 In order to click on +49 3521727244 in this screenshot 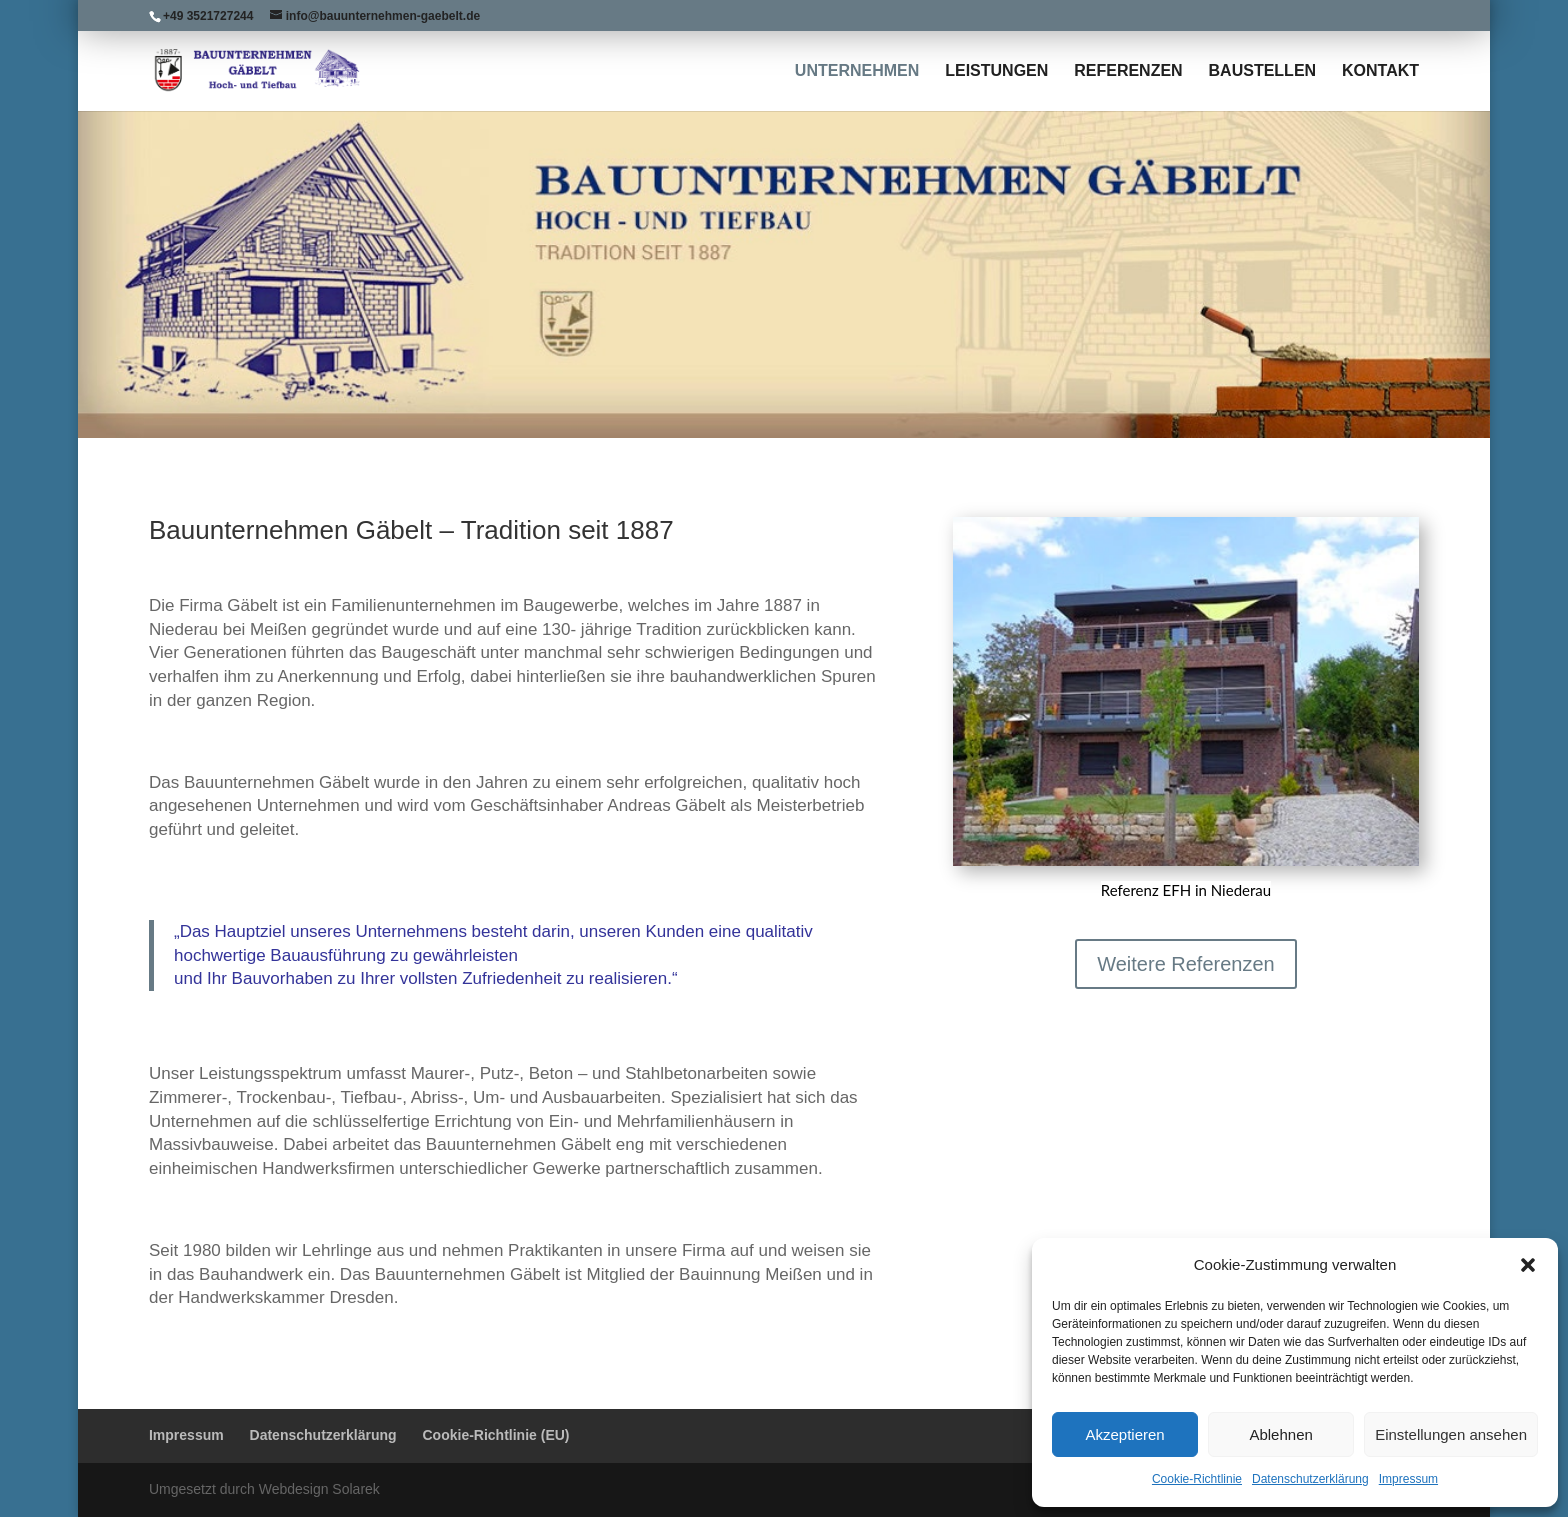, I will do `click(208, 16)`.